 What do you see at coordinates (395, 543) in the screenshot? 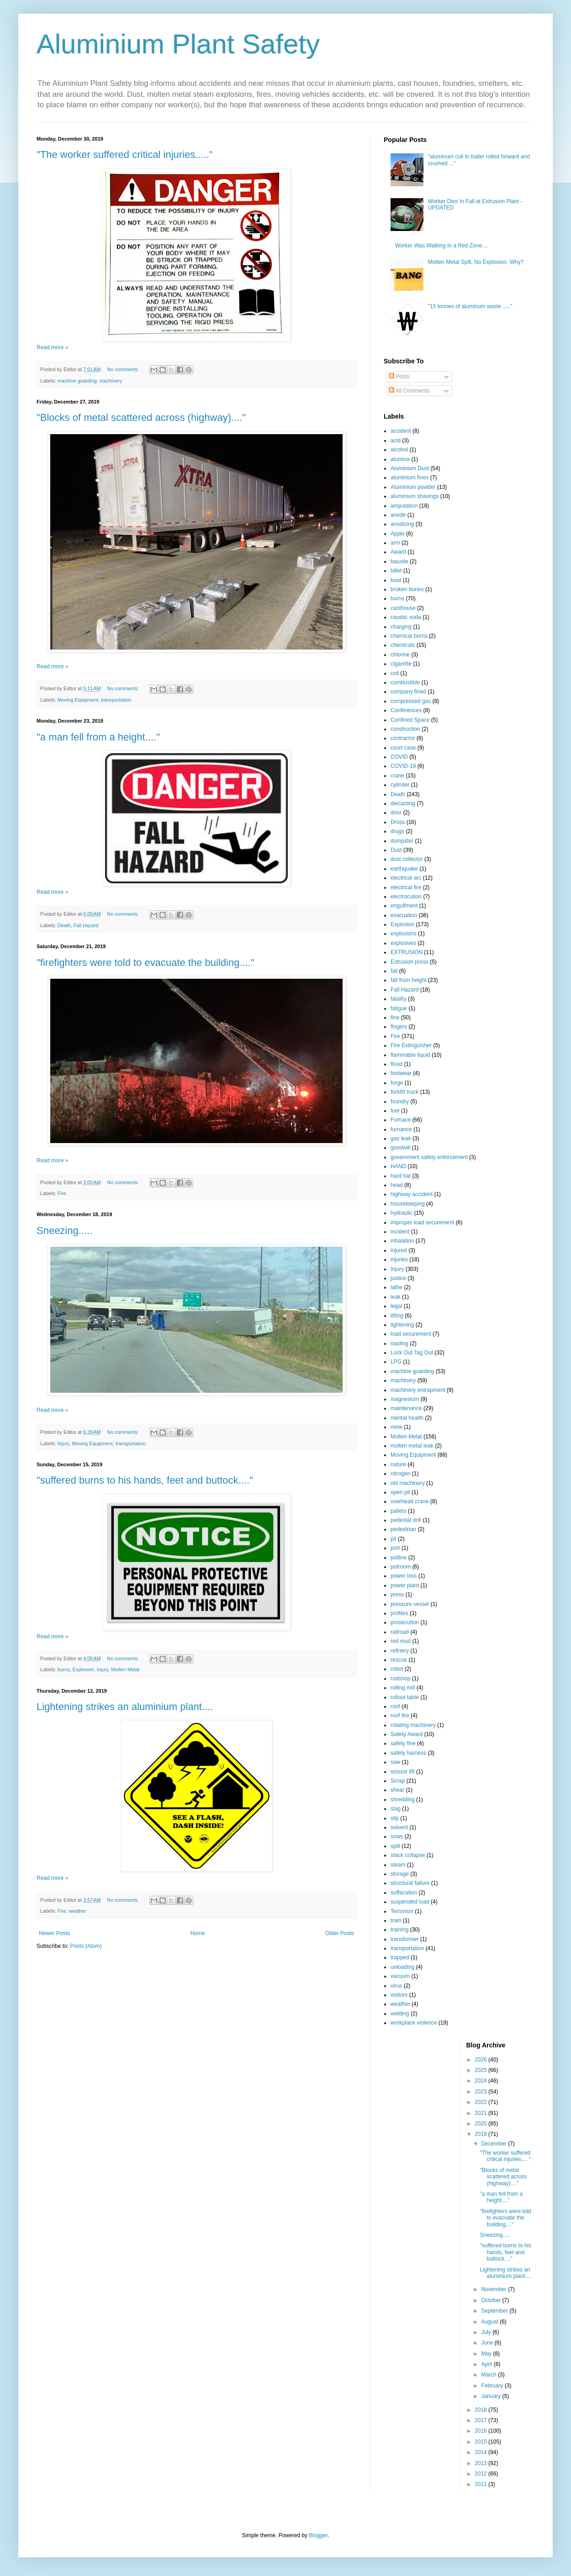
I see `arm` at bounding box center [395, 543].